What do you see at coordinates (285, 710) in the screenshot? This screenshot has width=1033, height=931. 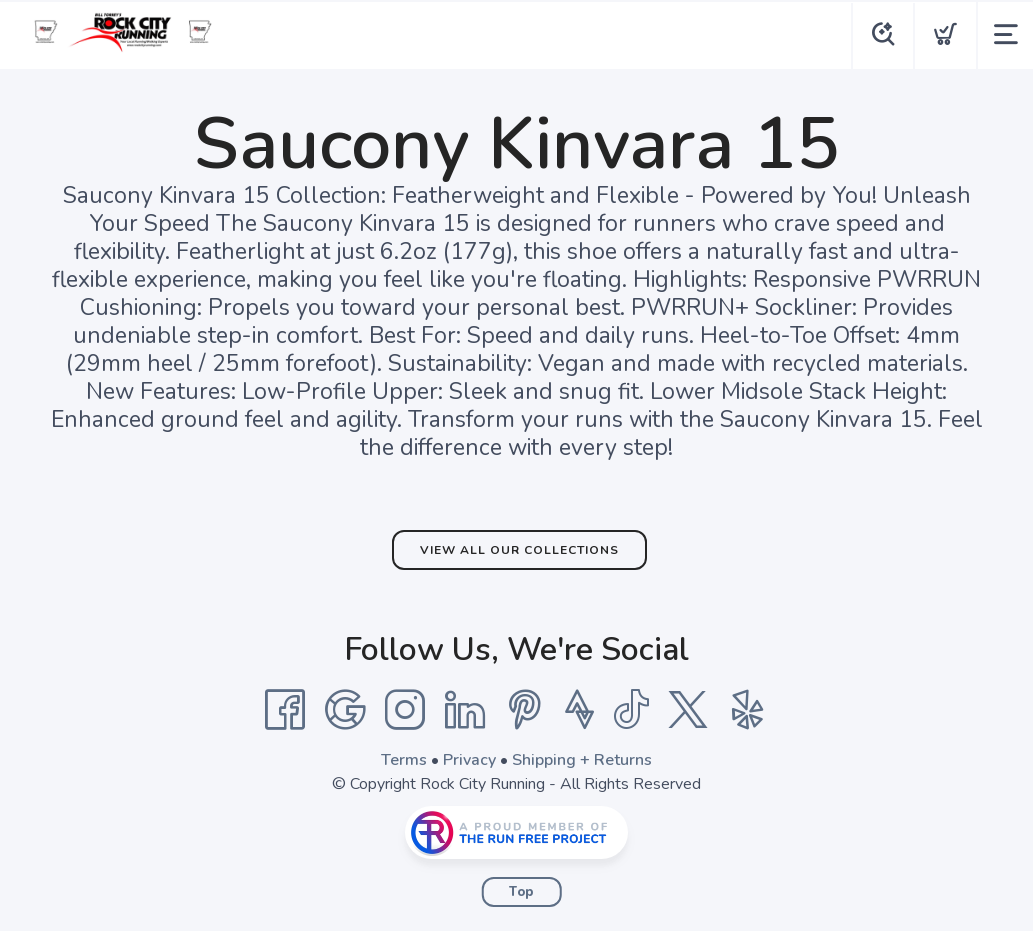 I see `[Facebook]` at bounding box center [285, 710].